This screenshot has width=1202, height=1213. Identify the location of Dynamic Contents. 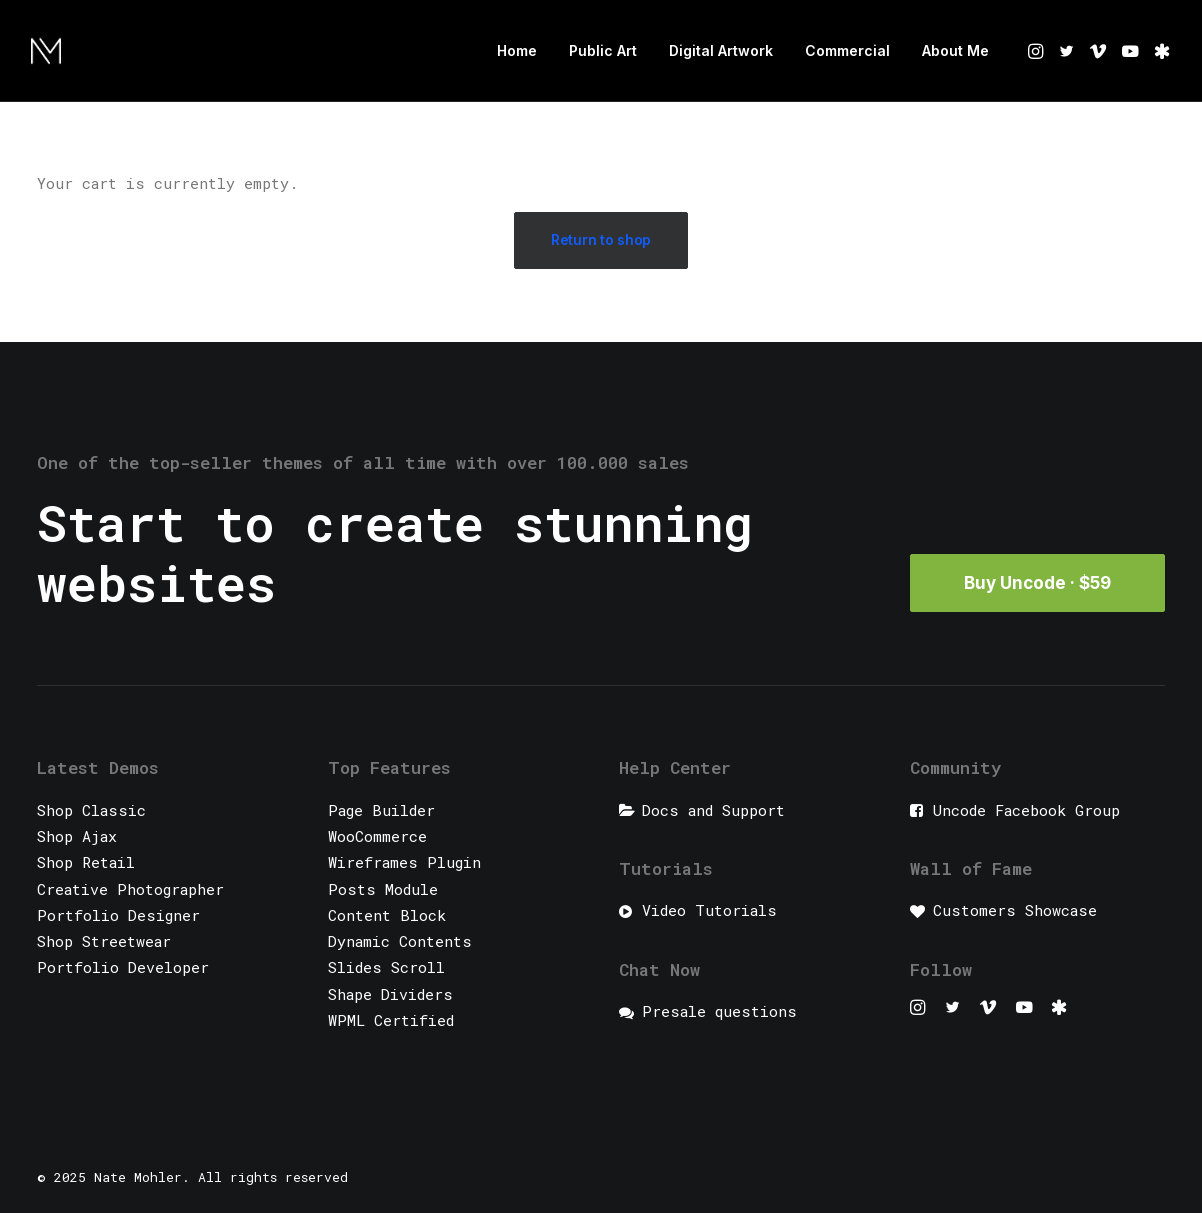
(400, 941).